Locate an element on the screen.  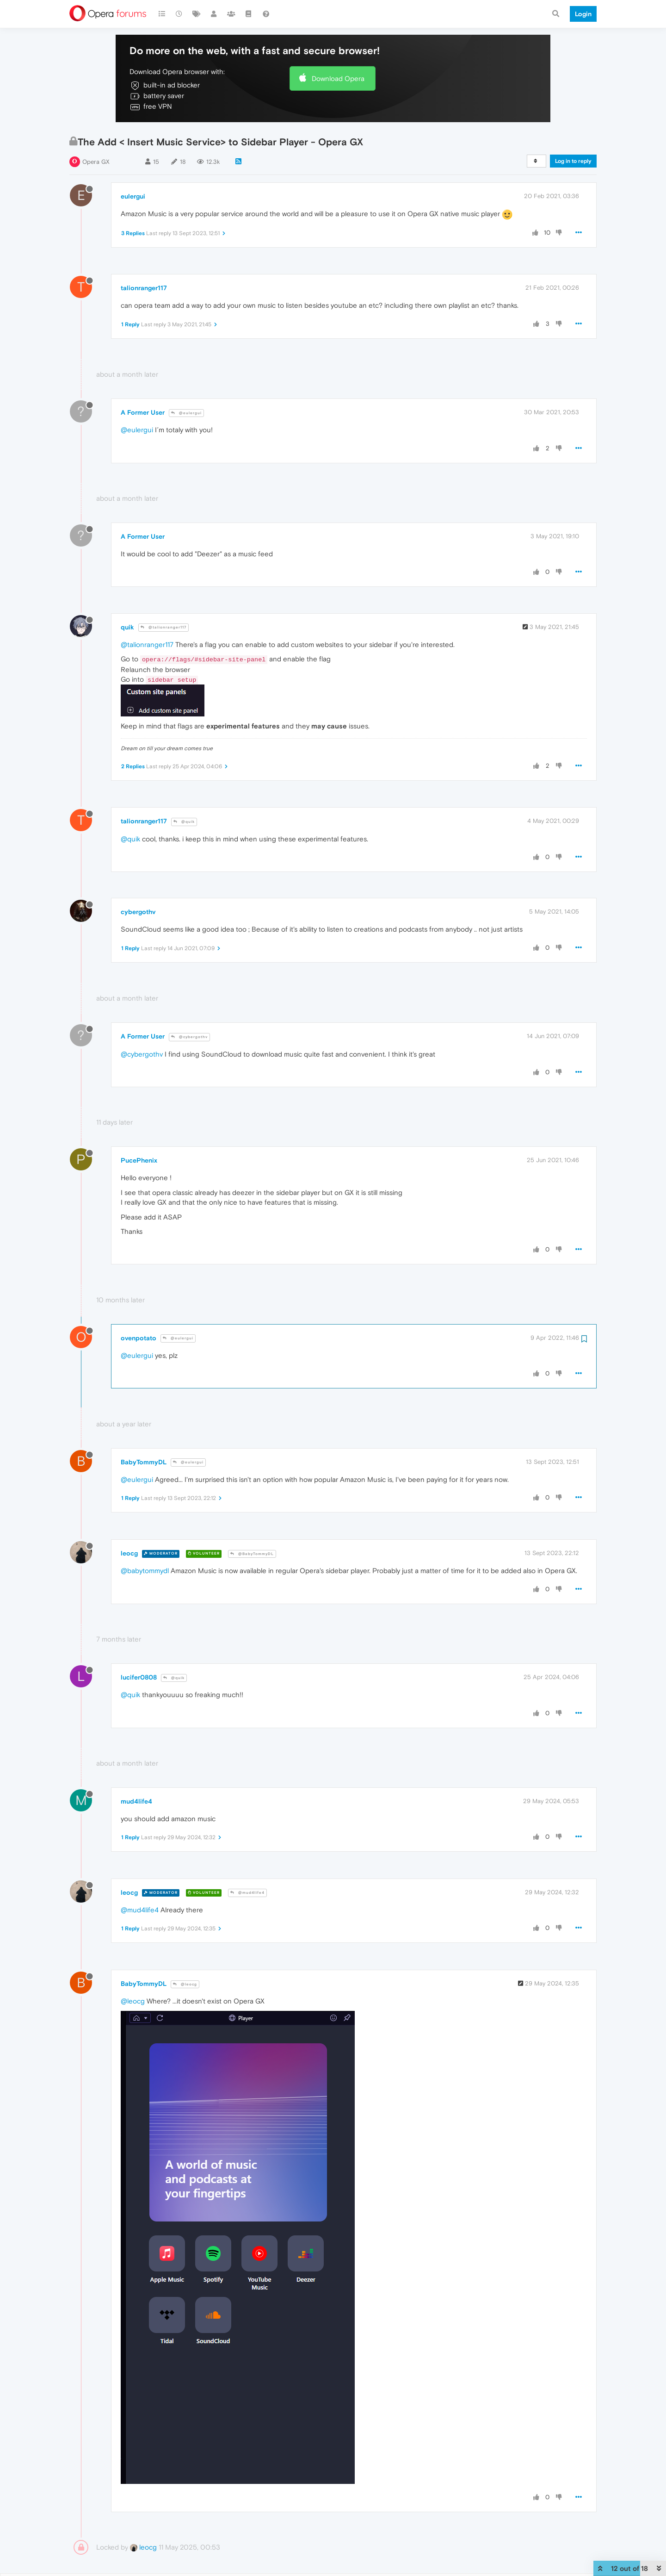
PucePhenix is located at coordinates (139, 1160).